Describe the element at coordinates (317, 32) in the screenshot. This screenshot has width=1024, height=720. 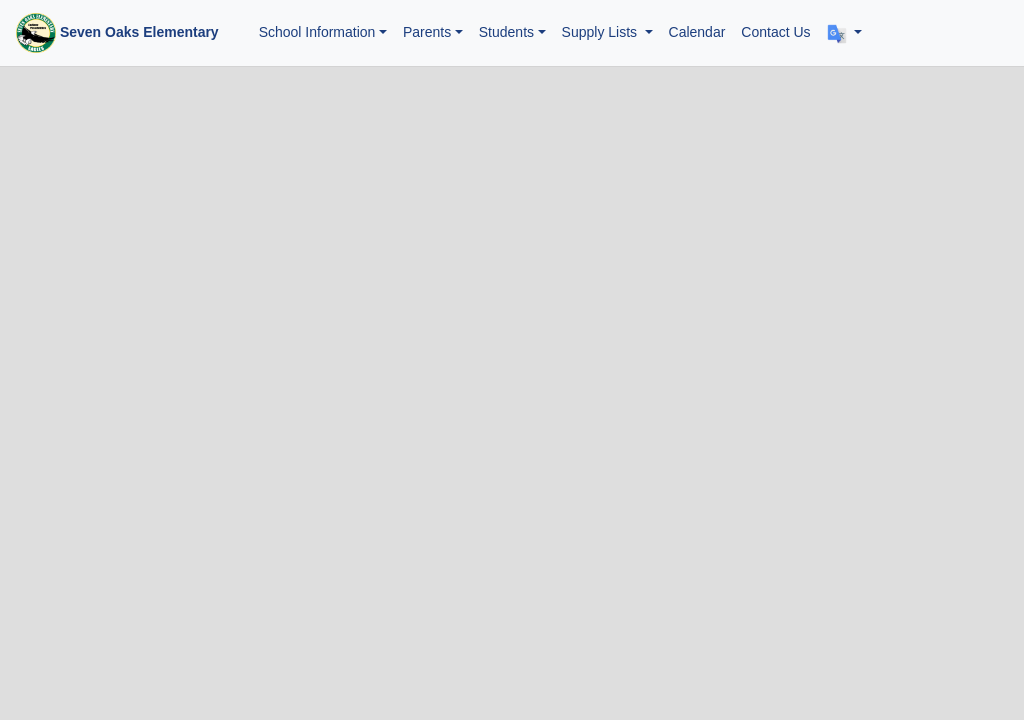
I see `School Information` at that location.